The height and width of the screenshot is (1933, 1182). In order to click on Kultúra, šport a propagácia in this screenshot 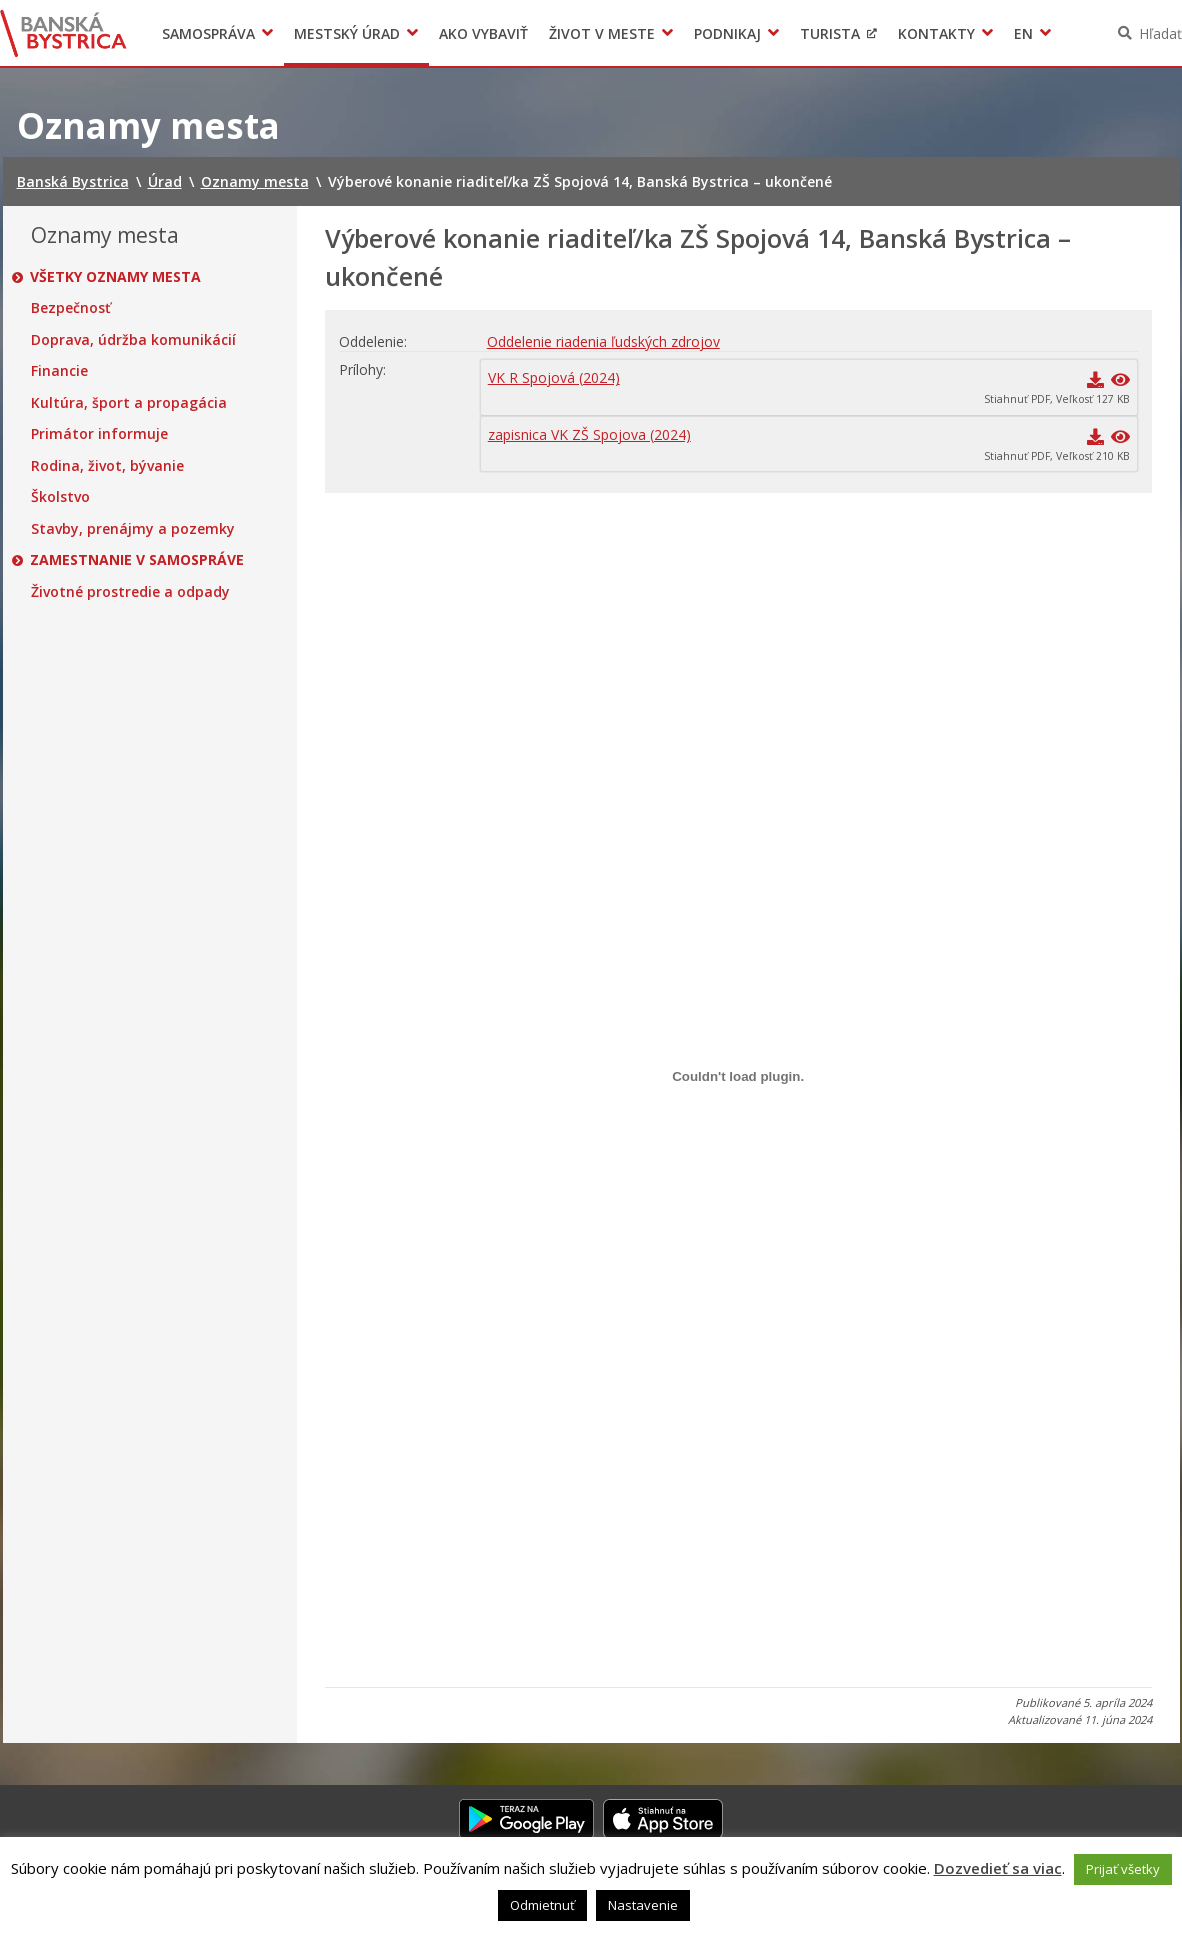, I will do `click(129, 403)`.